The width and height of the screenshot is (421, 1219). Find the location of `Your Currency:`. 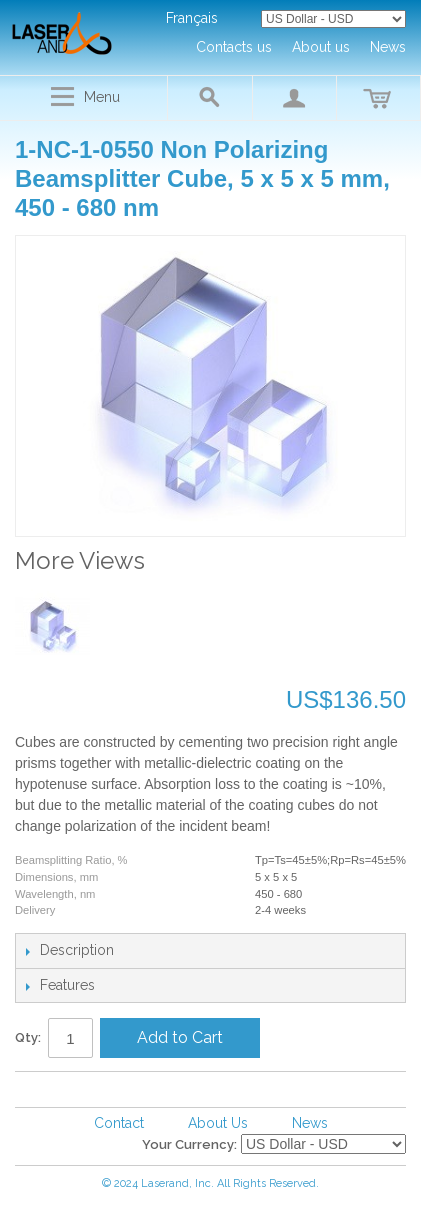

Your Currency: is located at coordinates (189, 1144).